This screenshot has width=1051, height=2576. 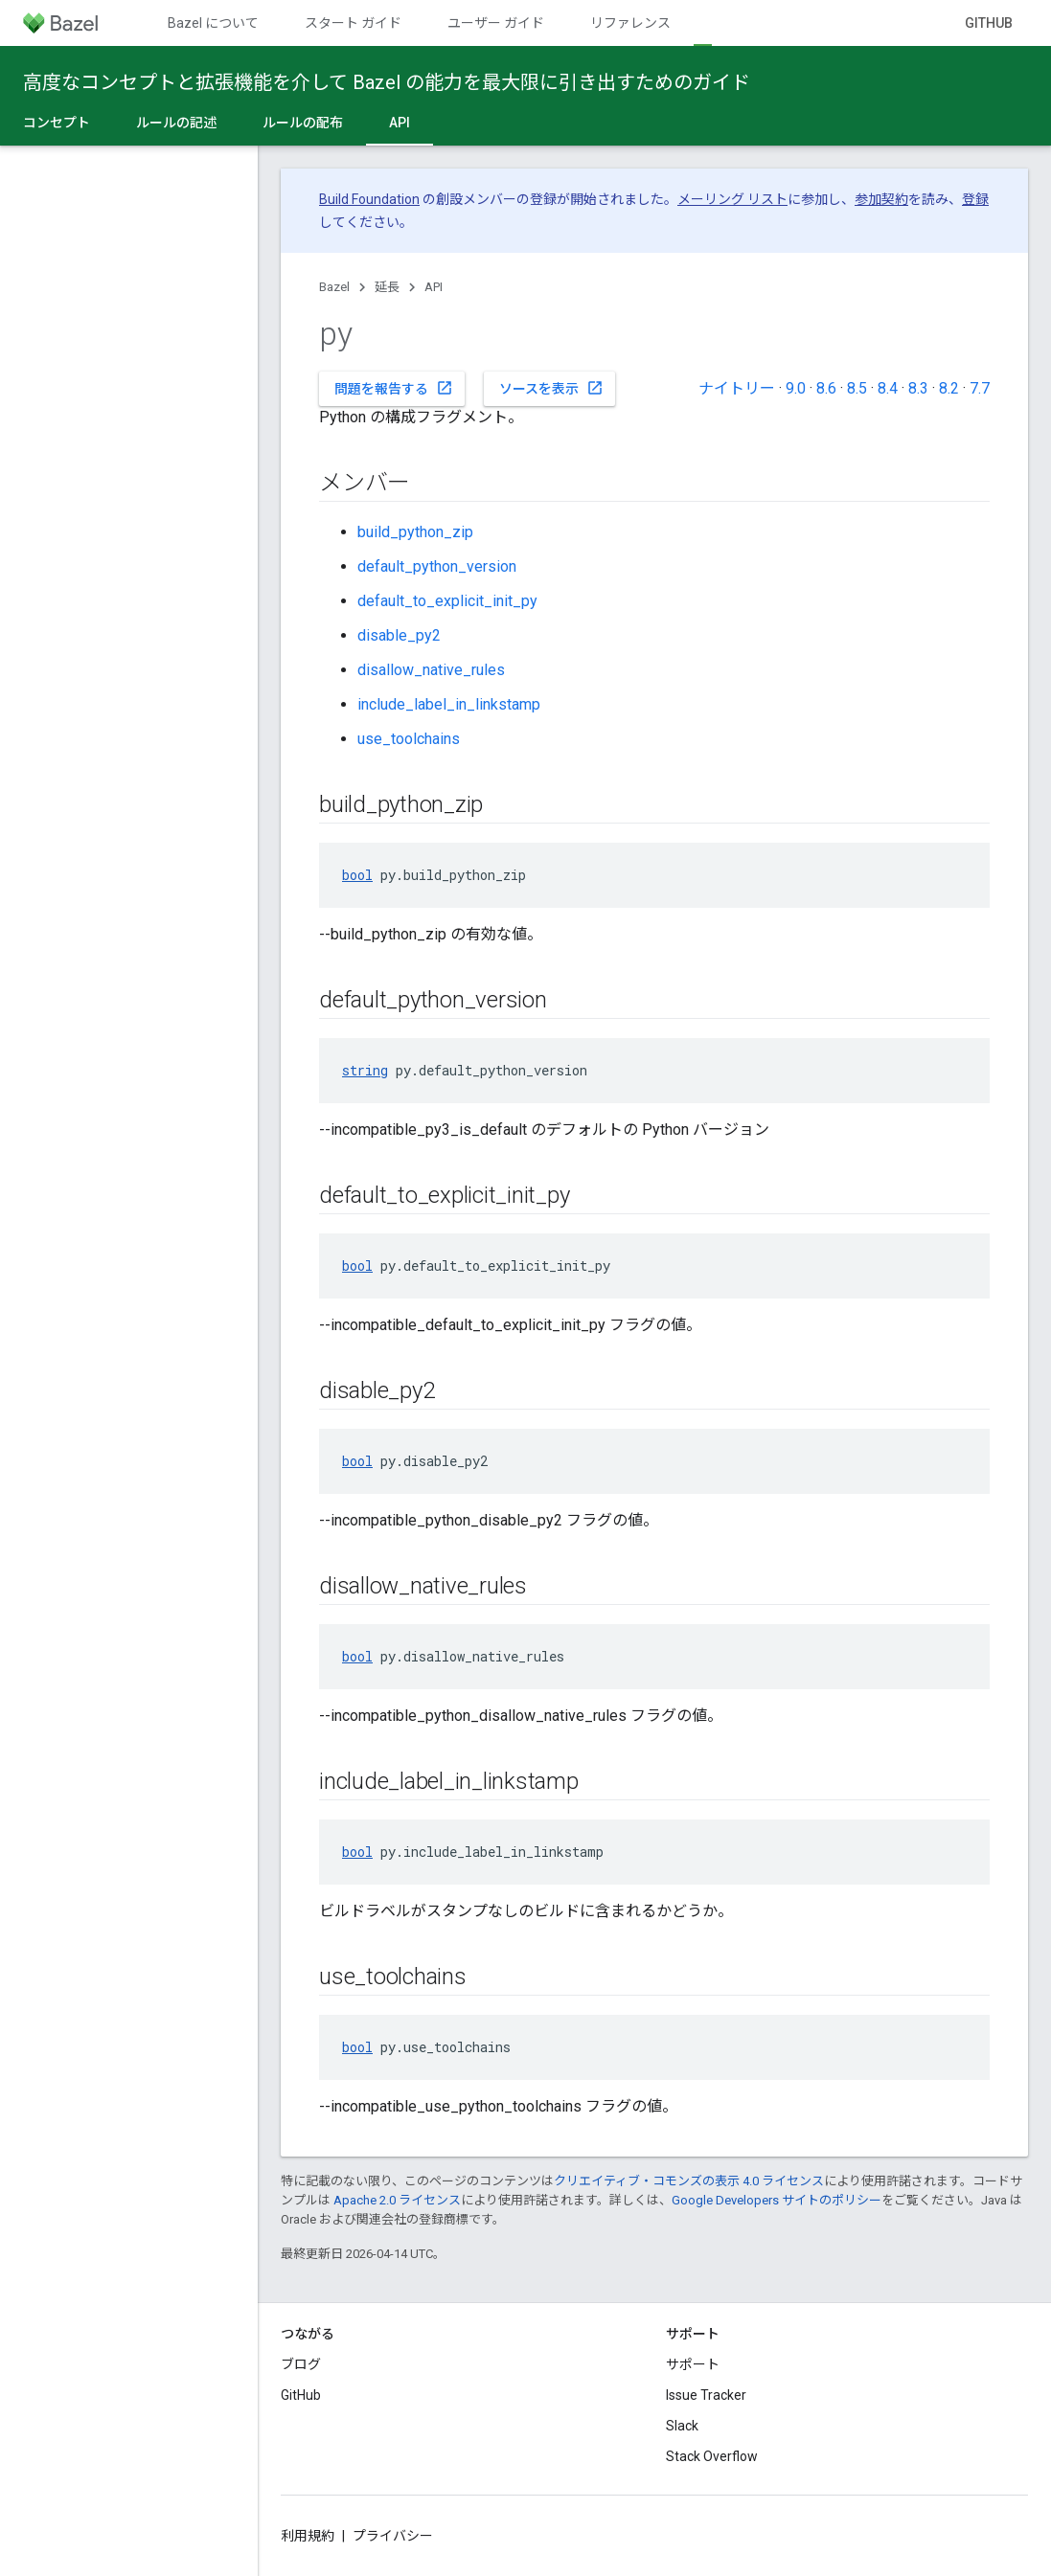 What do you see at coordinates (415, 532) in the screenshot?
I see `build_python_zip` at bounding box center [415, 532].